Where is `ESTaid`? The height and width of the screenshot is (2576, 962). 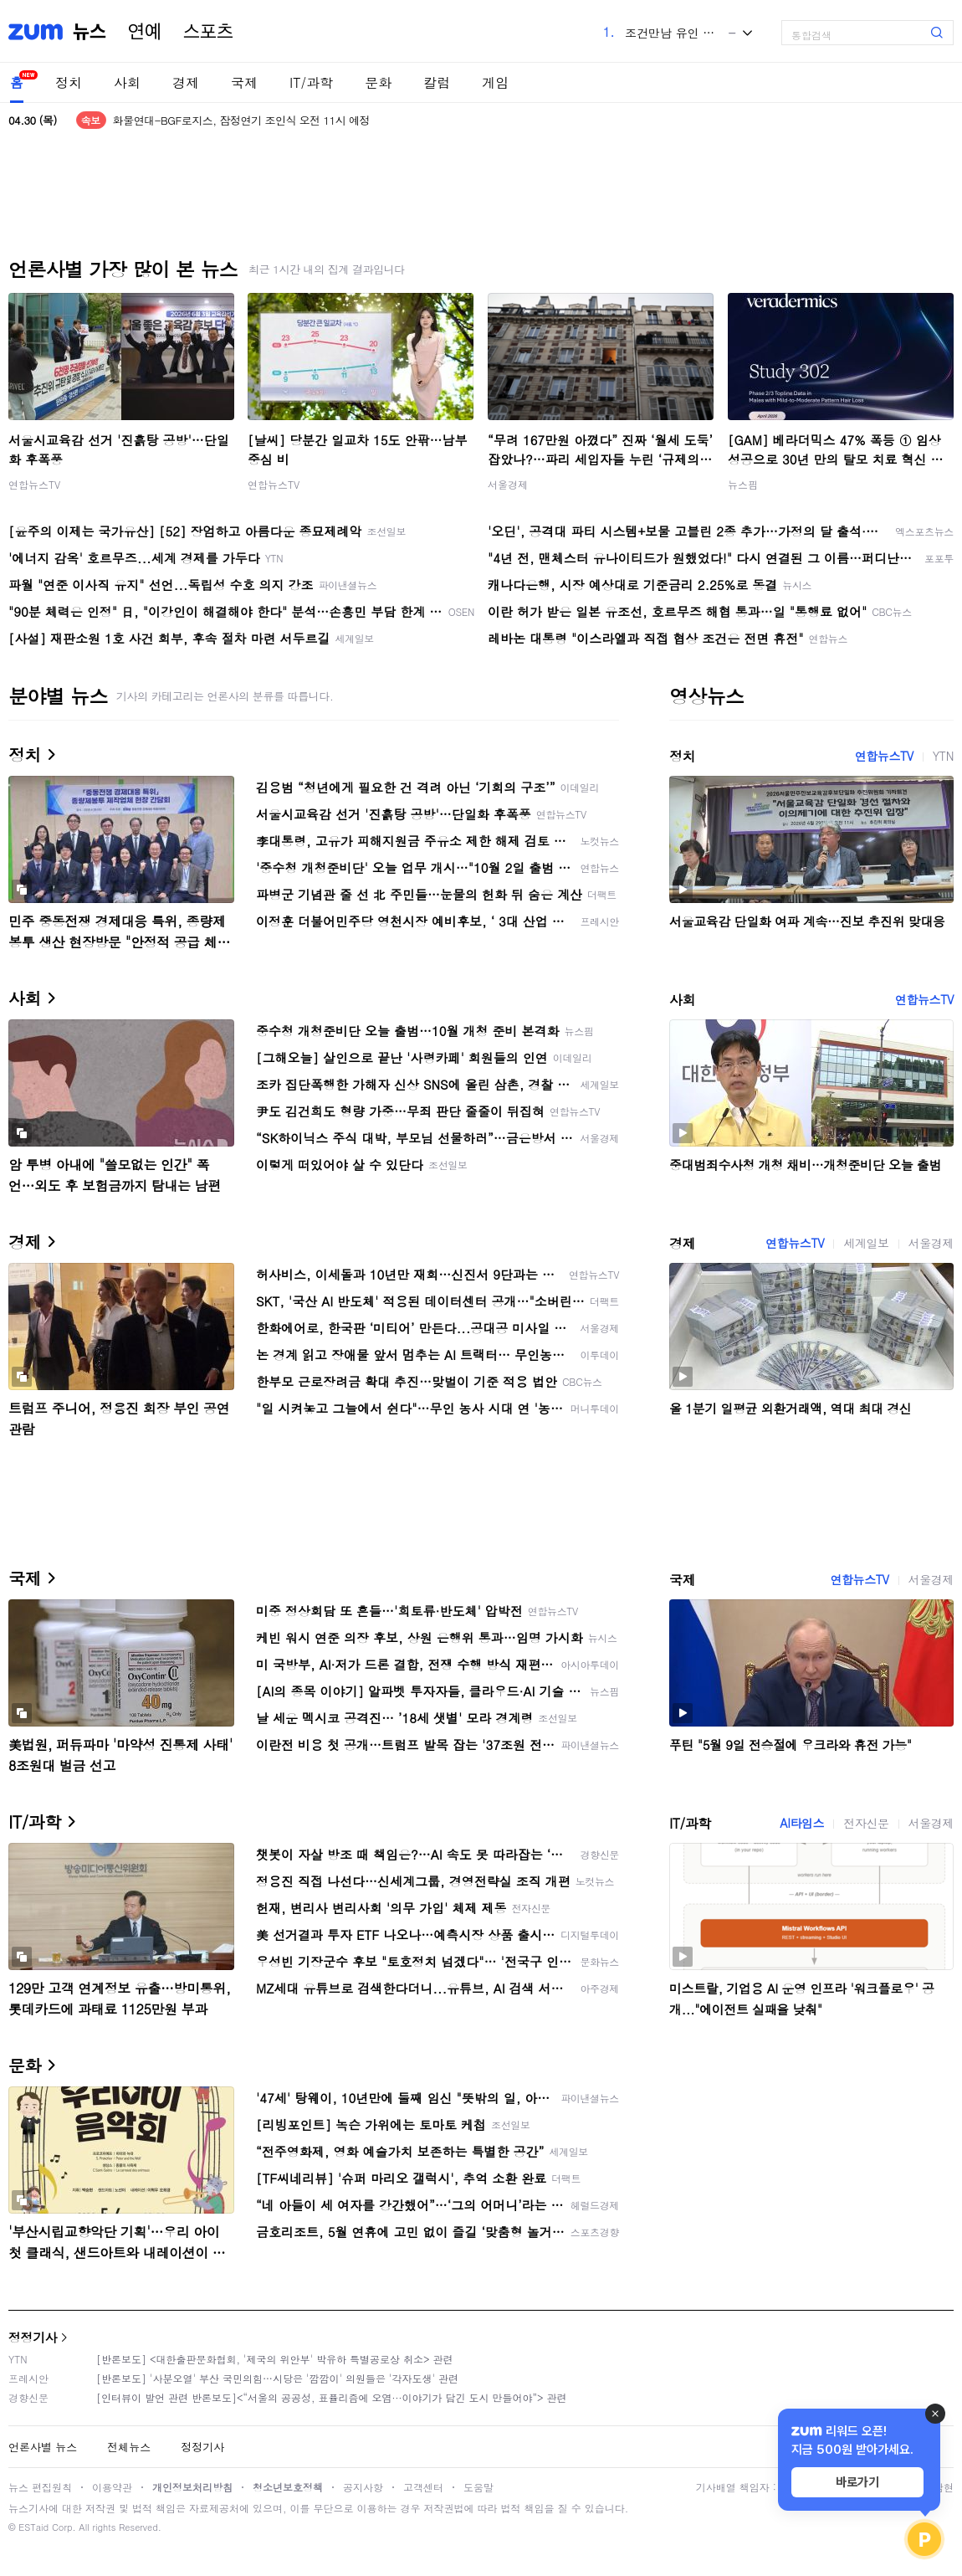
ESTaid is located at coordinates (33, 2527).